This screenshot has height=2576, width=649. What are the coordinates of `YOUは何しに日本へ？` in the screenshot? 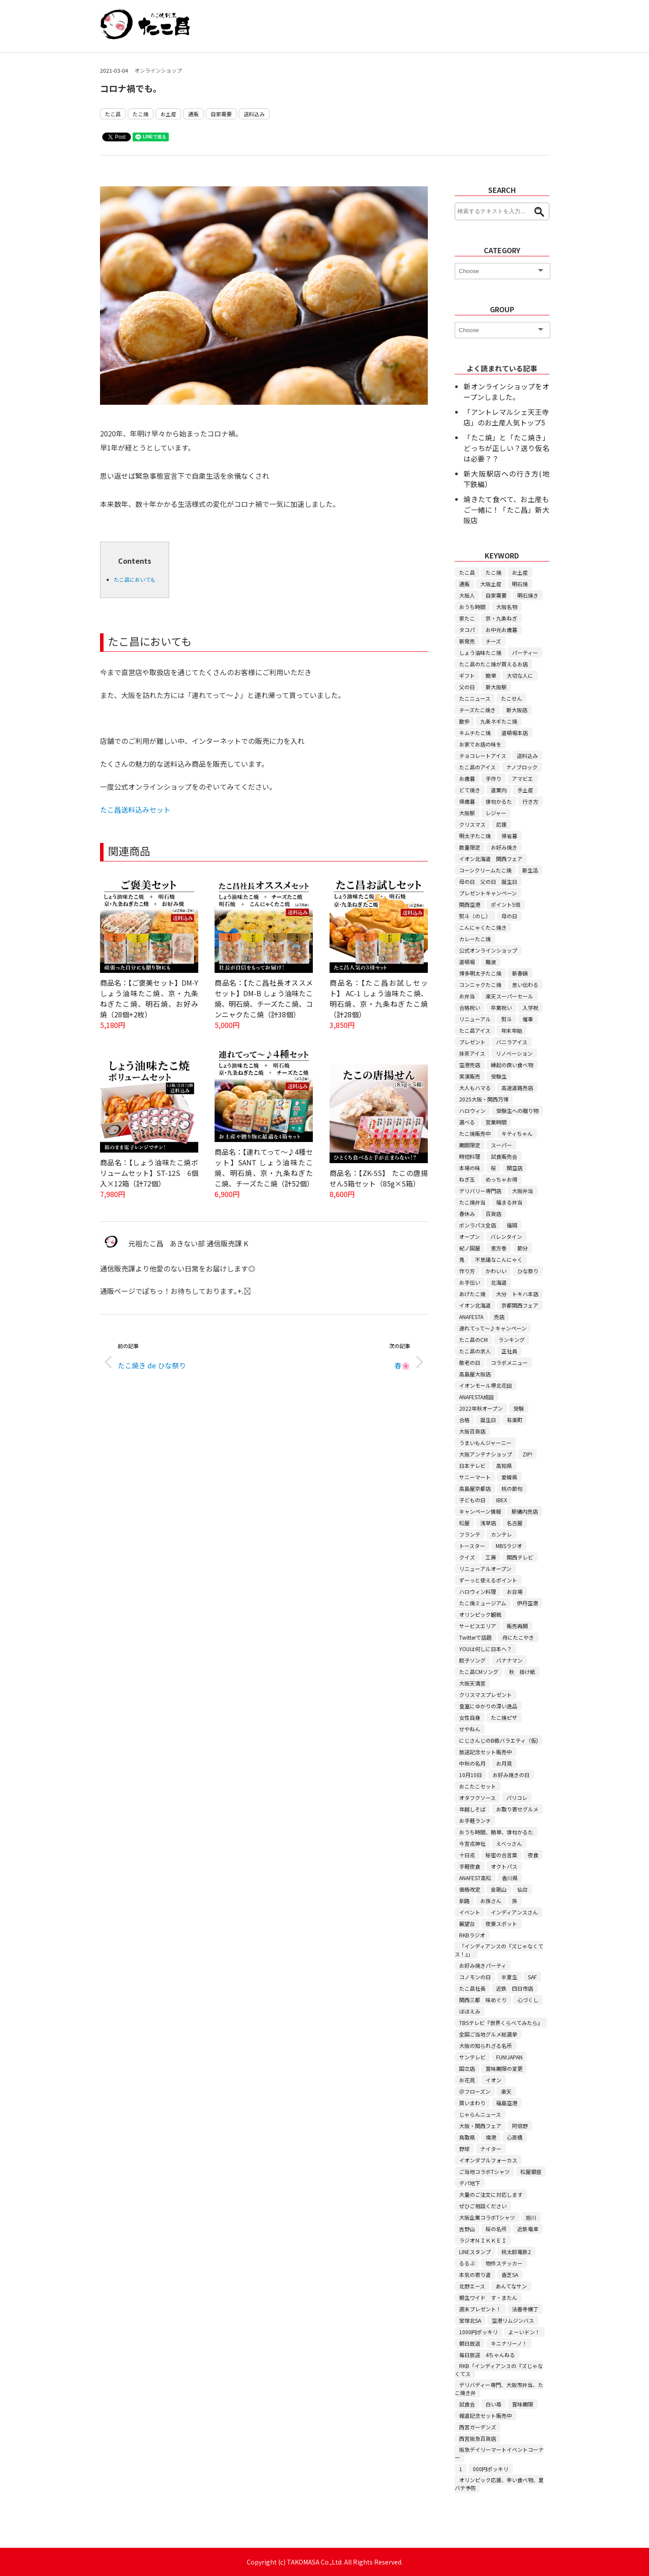 It's located at (485, 1648).